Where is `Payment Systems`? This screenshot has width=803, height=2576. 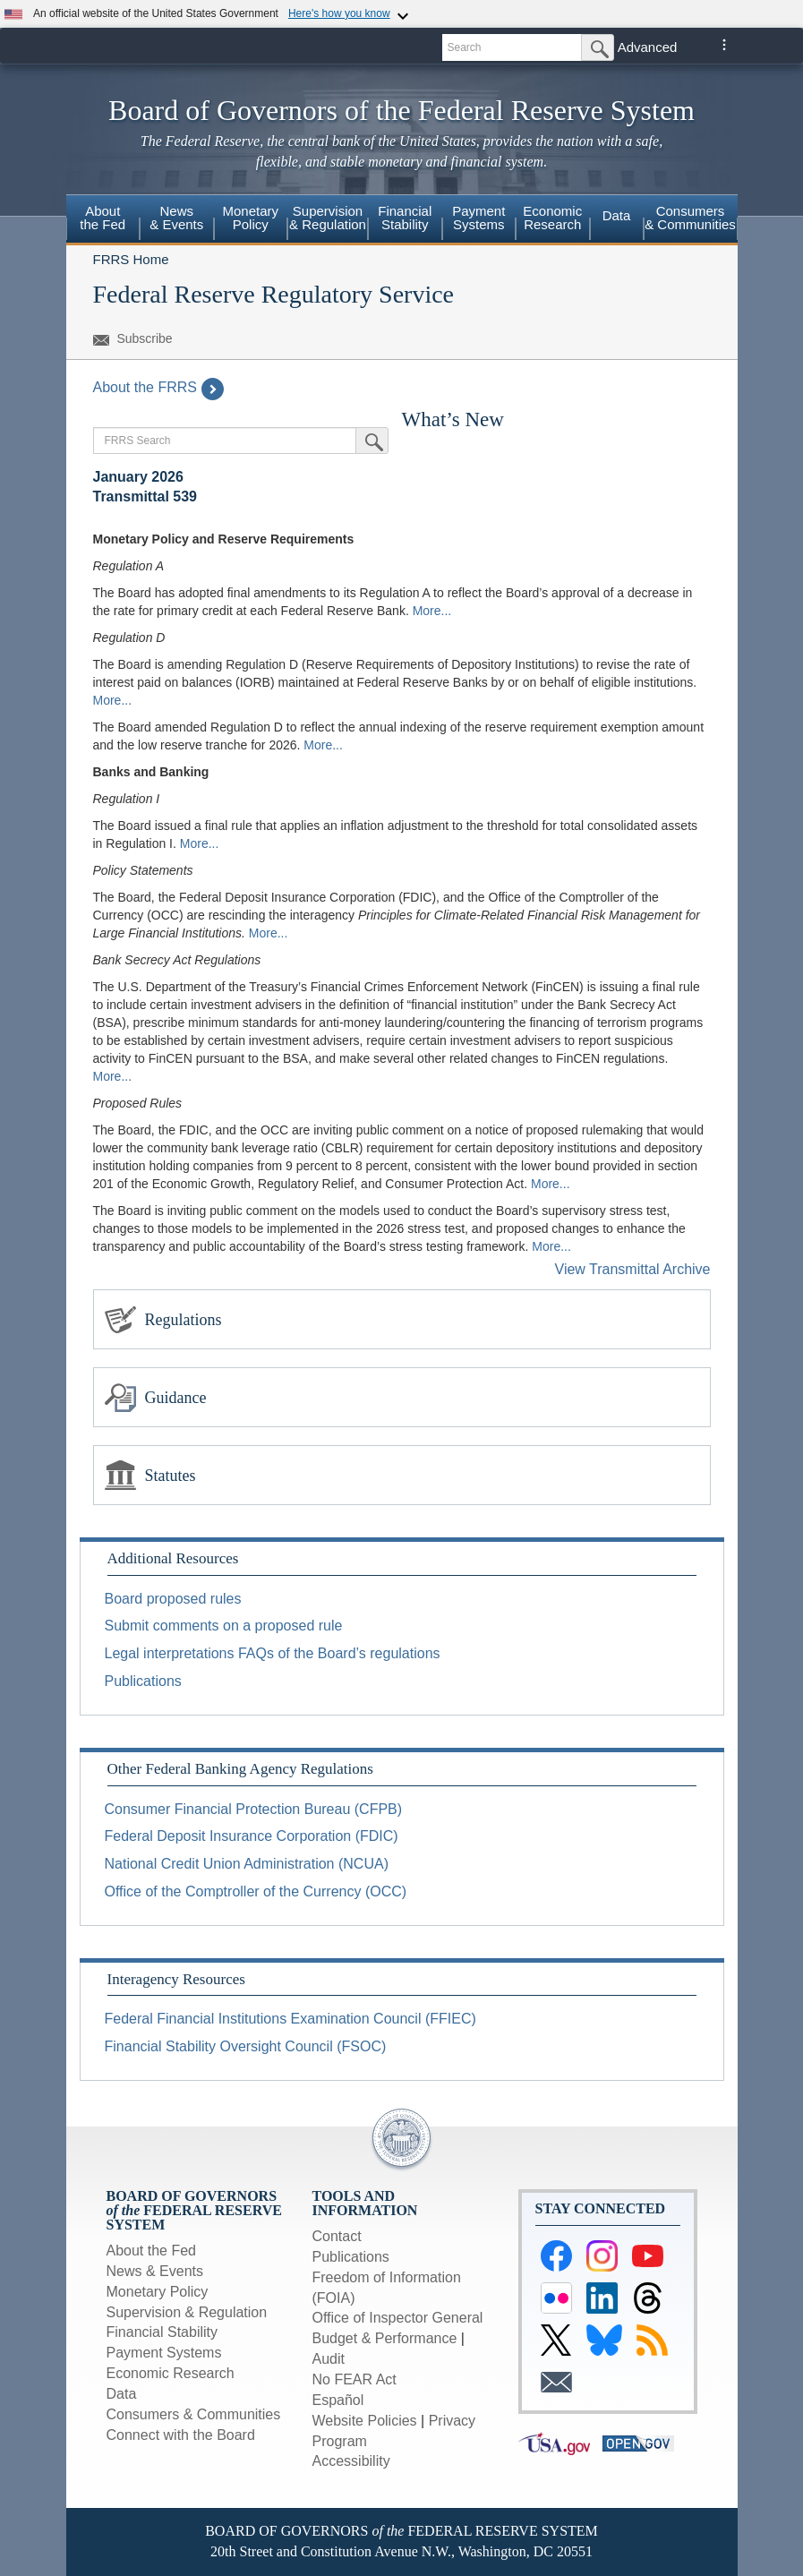
Payment Systems is located at coordinates (478, 217).